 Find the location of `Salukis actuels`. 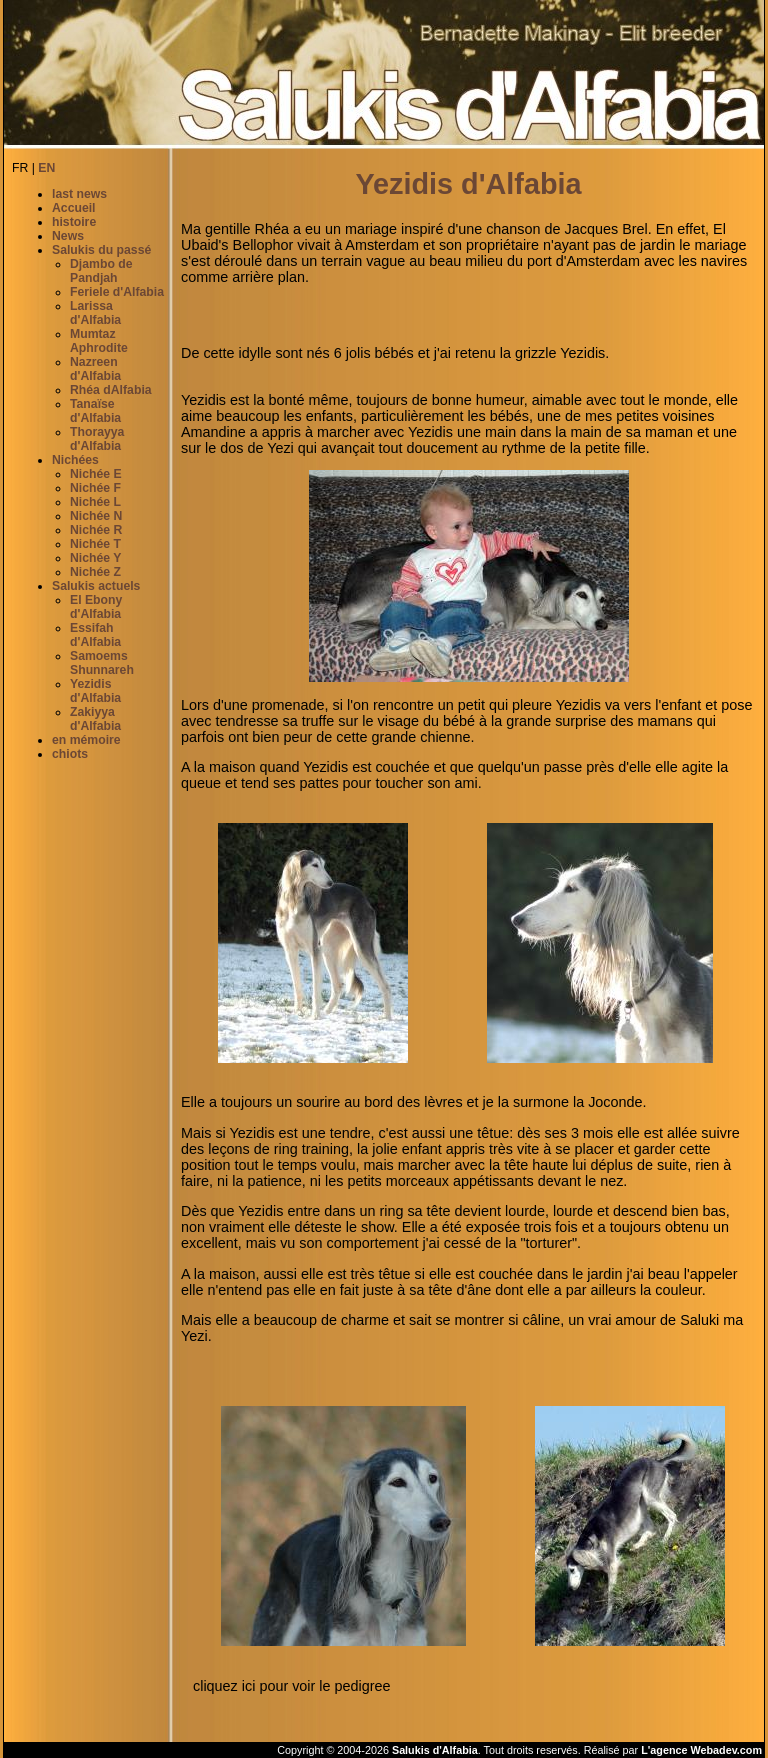

Salukis actuels is located at coordinates (96, 586).